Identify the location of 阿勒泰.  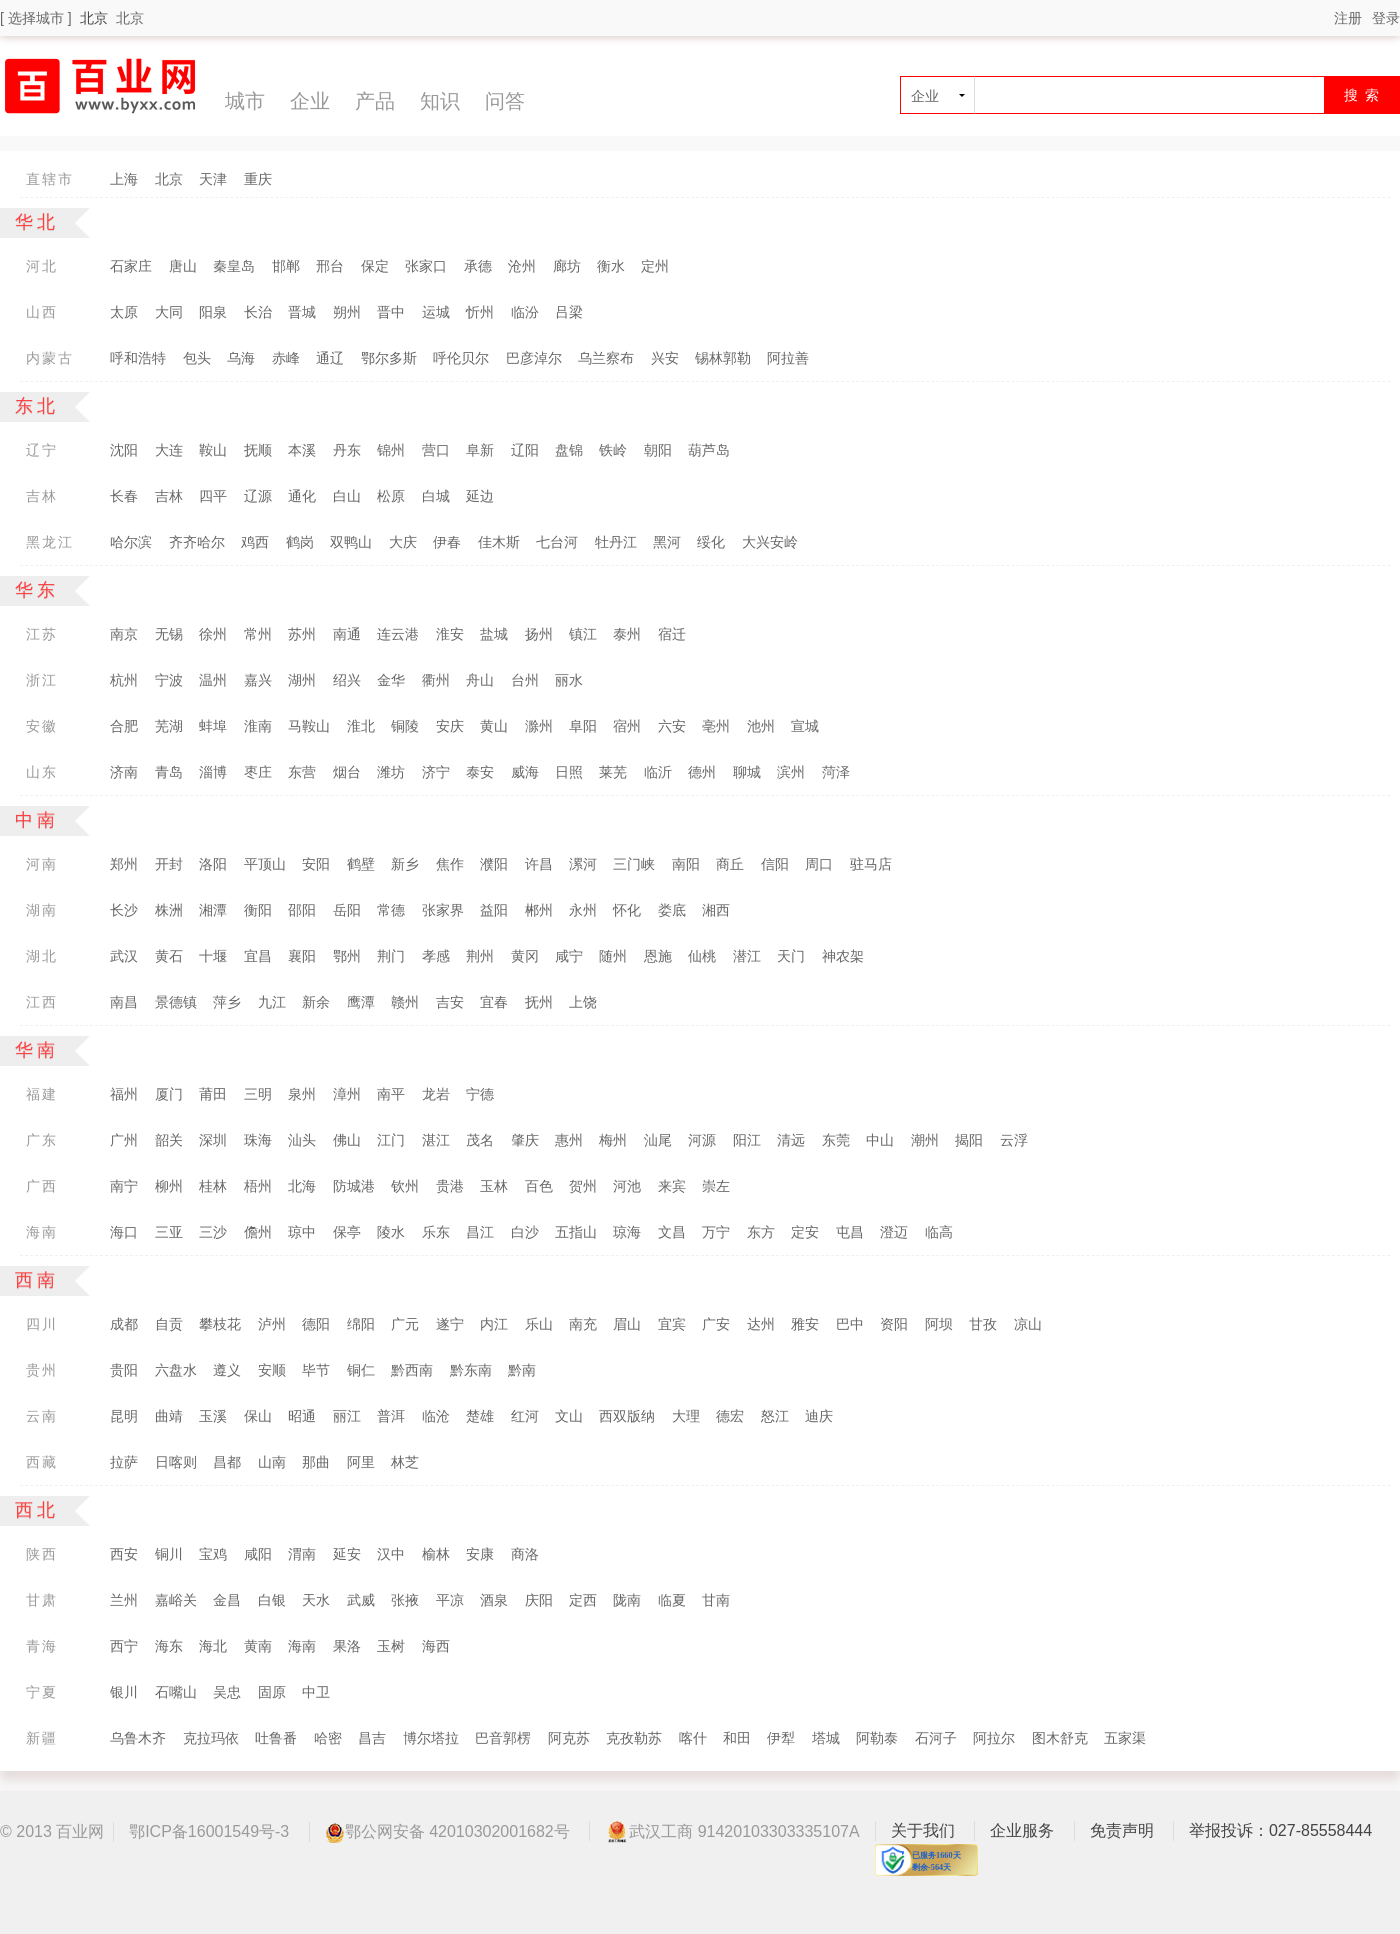
(877, 1738).